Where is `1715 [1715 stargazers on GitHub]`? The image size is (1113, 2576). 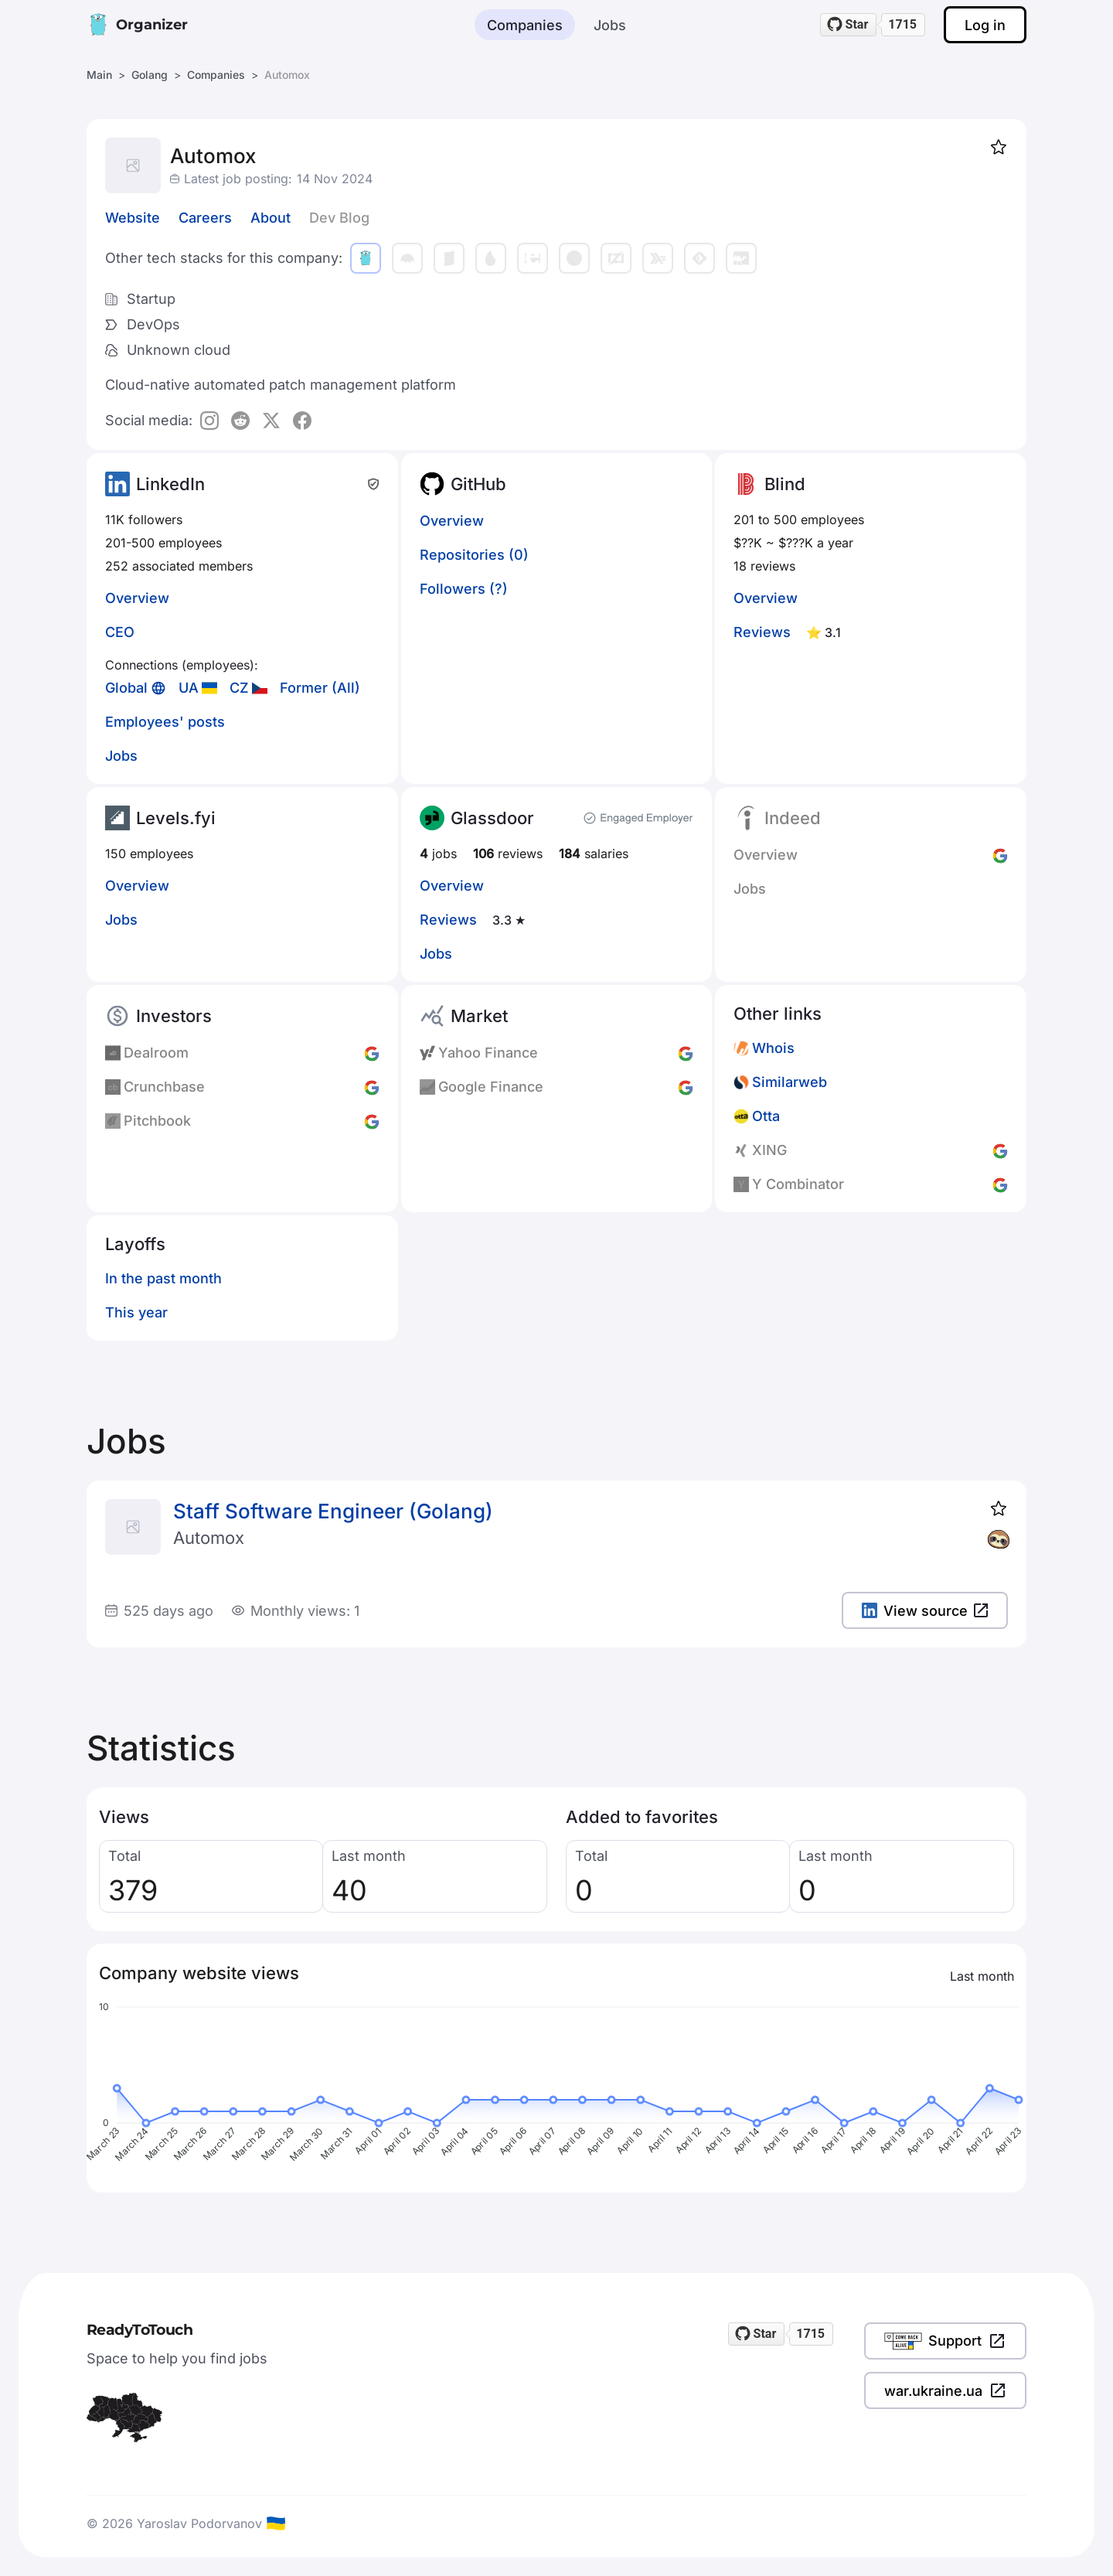 1715 [1715 stargazers on GitHub] is located at coordinates (902, 24).